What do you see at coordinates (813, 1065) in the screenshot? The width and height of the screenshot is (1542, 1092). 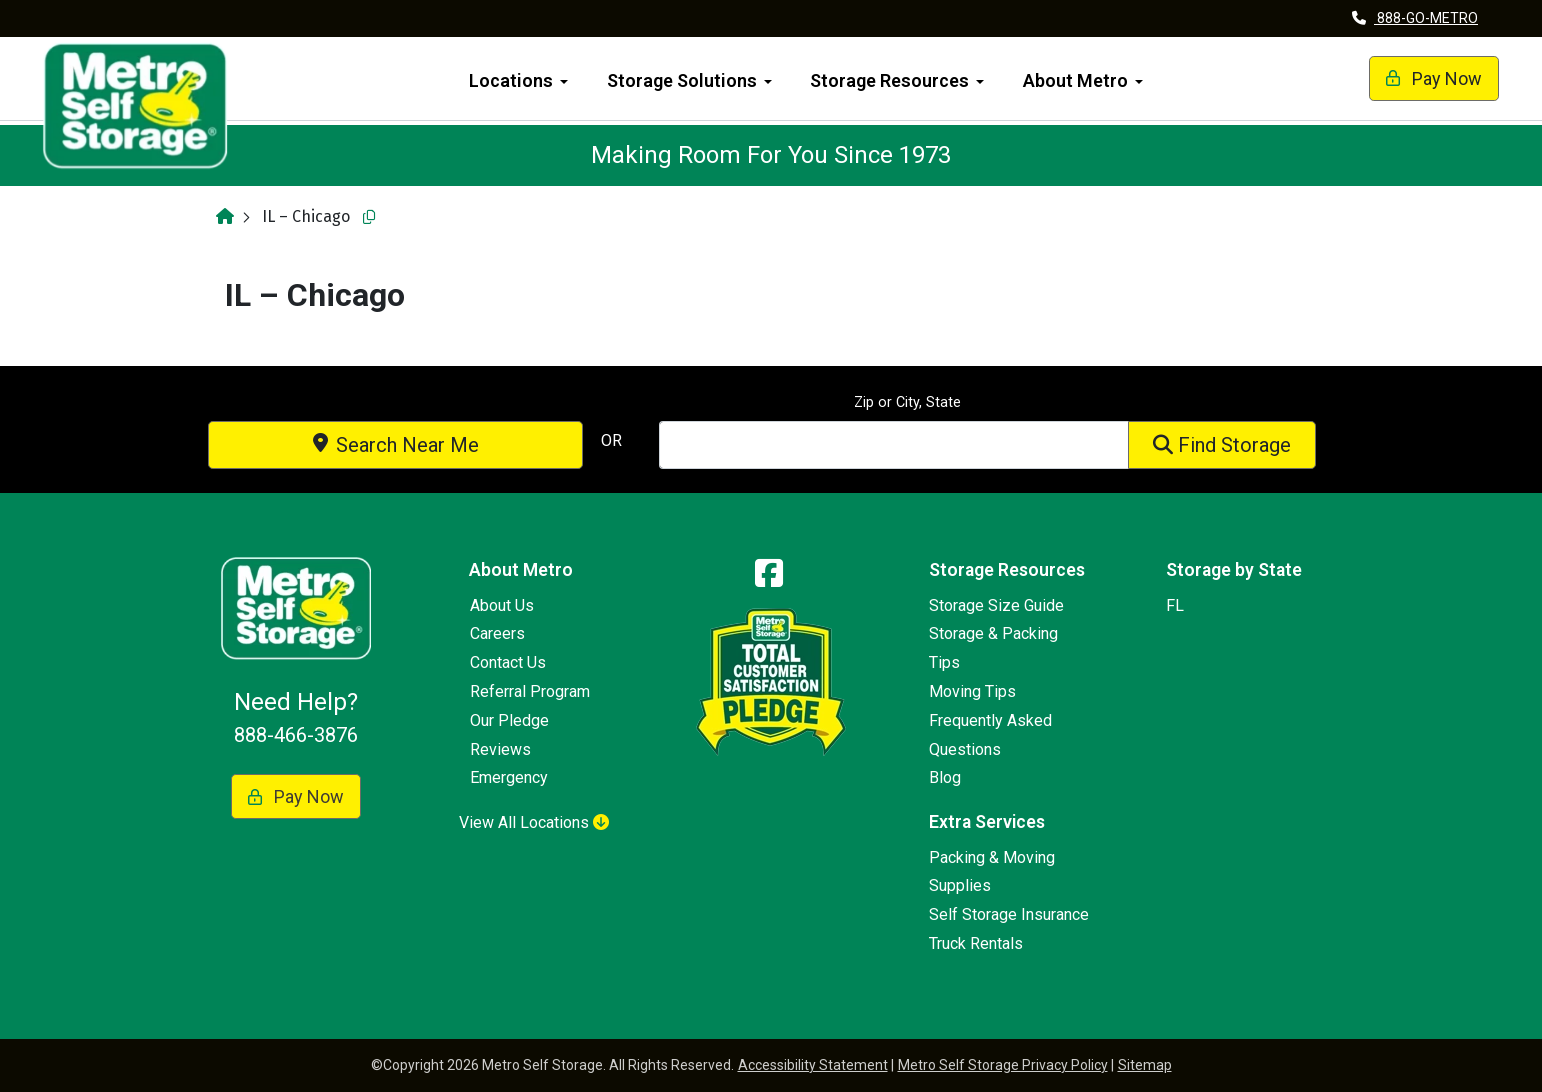 I see `Accessibility Statement` at bounding box center [813, 1065].